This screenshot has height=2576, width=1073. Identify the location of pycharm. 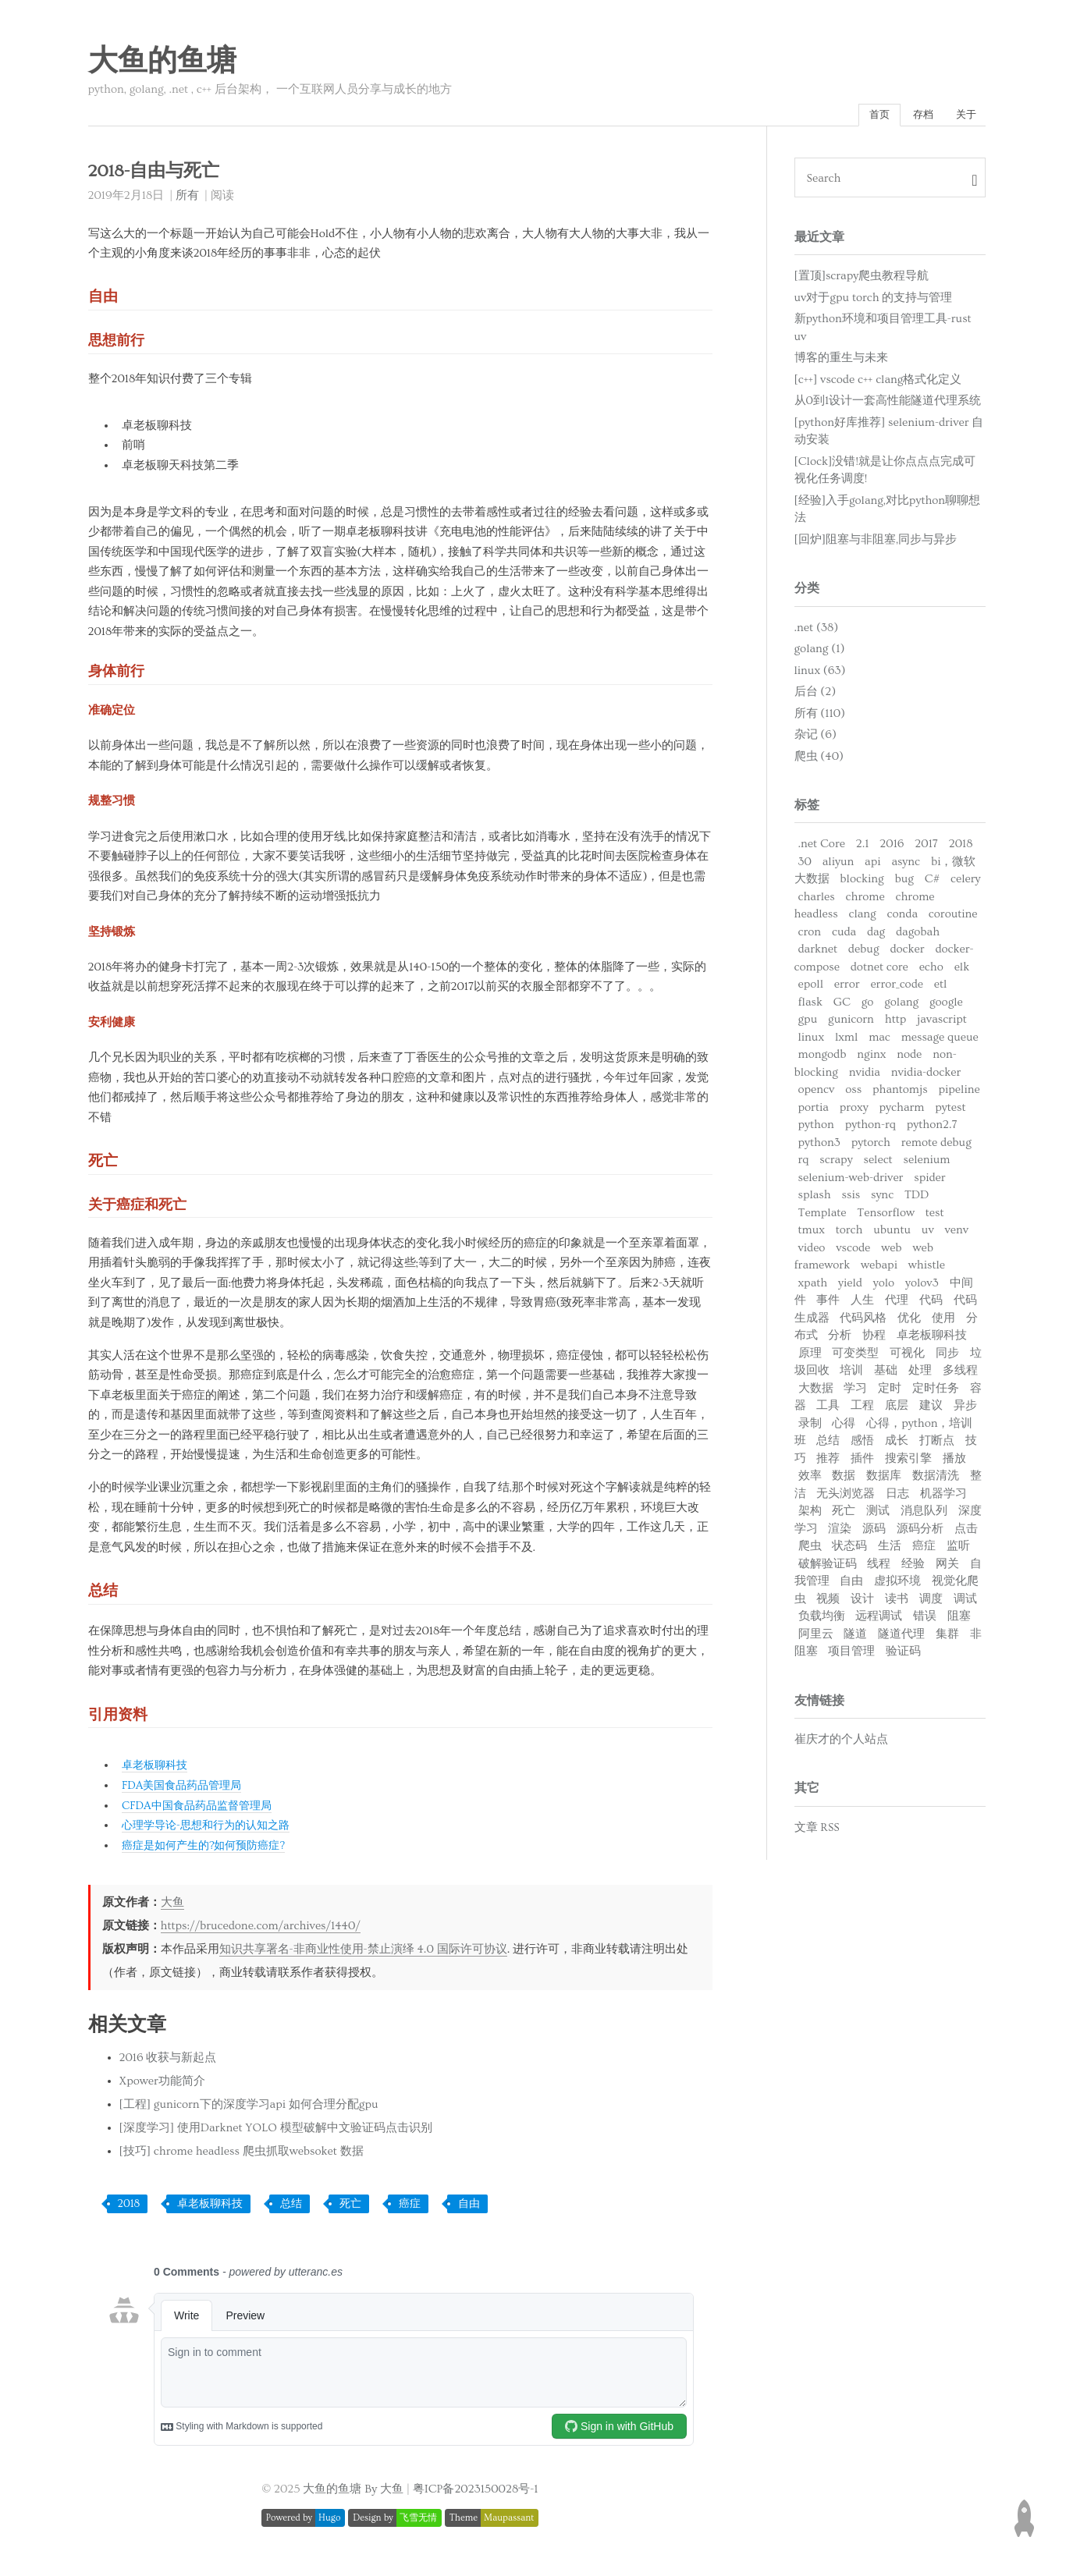
(902, 1111).